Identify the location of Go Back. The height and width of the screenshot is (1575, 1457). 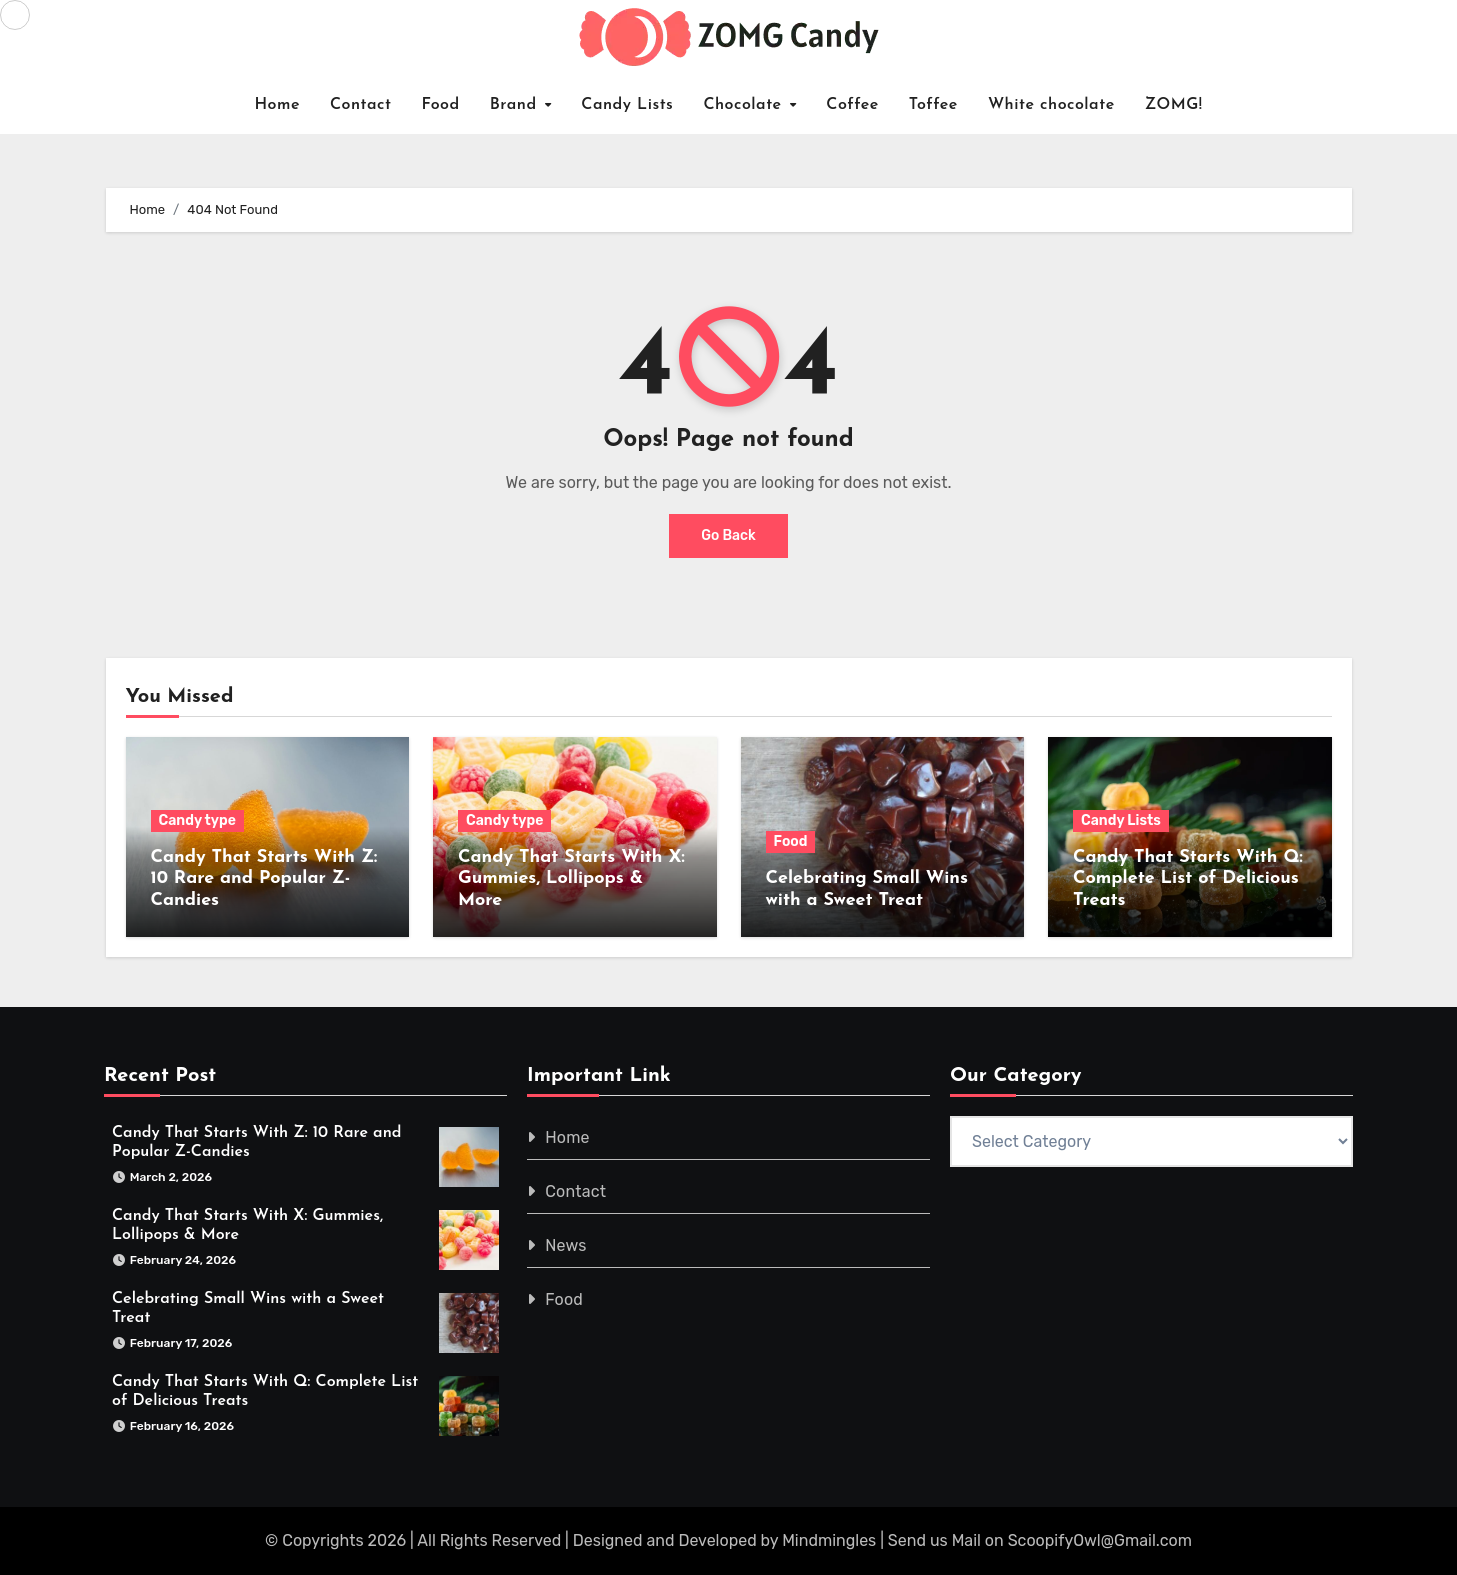
(728, 535).